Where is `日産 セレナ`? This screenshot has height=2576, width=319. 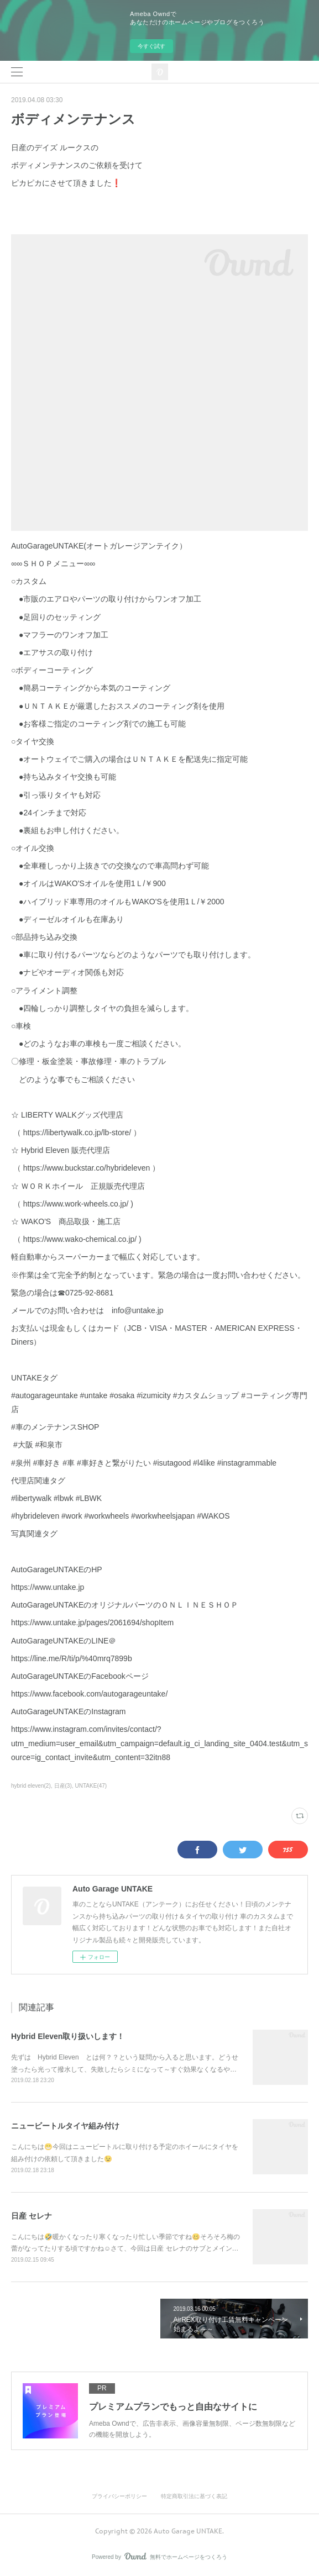
日産 セレナ is located at coordinates (31, 2215).